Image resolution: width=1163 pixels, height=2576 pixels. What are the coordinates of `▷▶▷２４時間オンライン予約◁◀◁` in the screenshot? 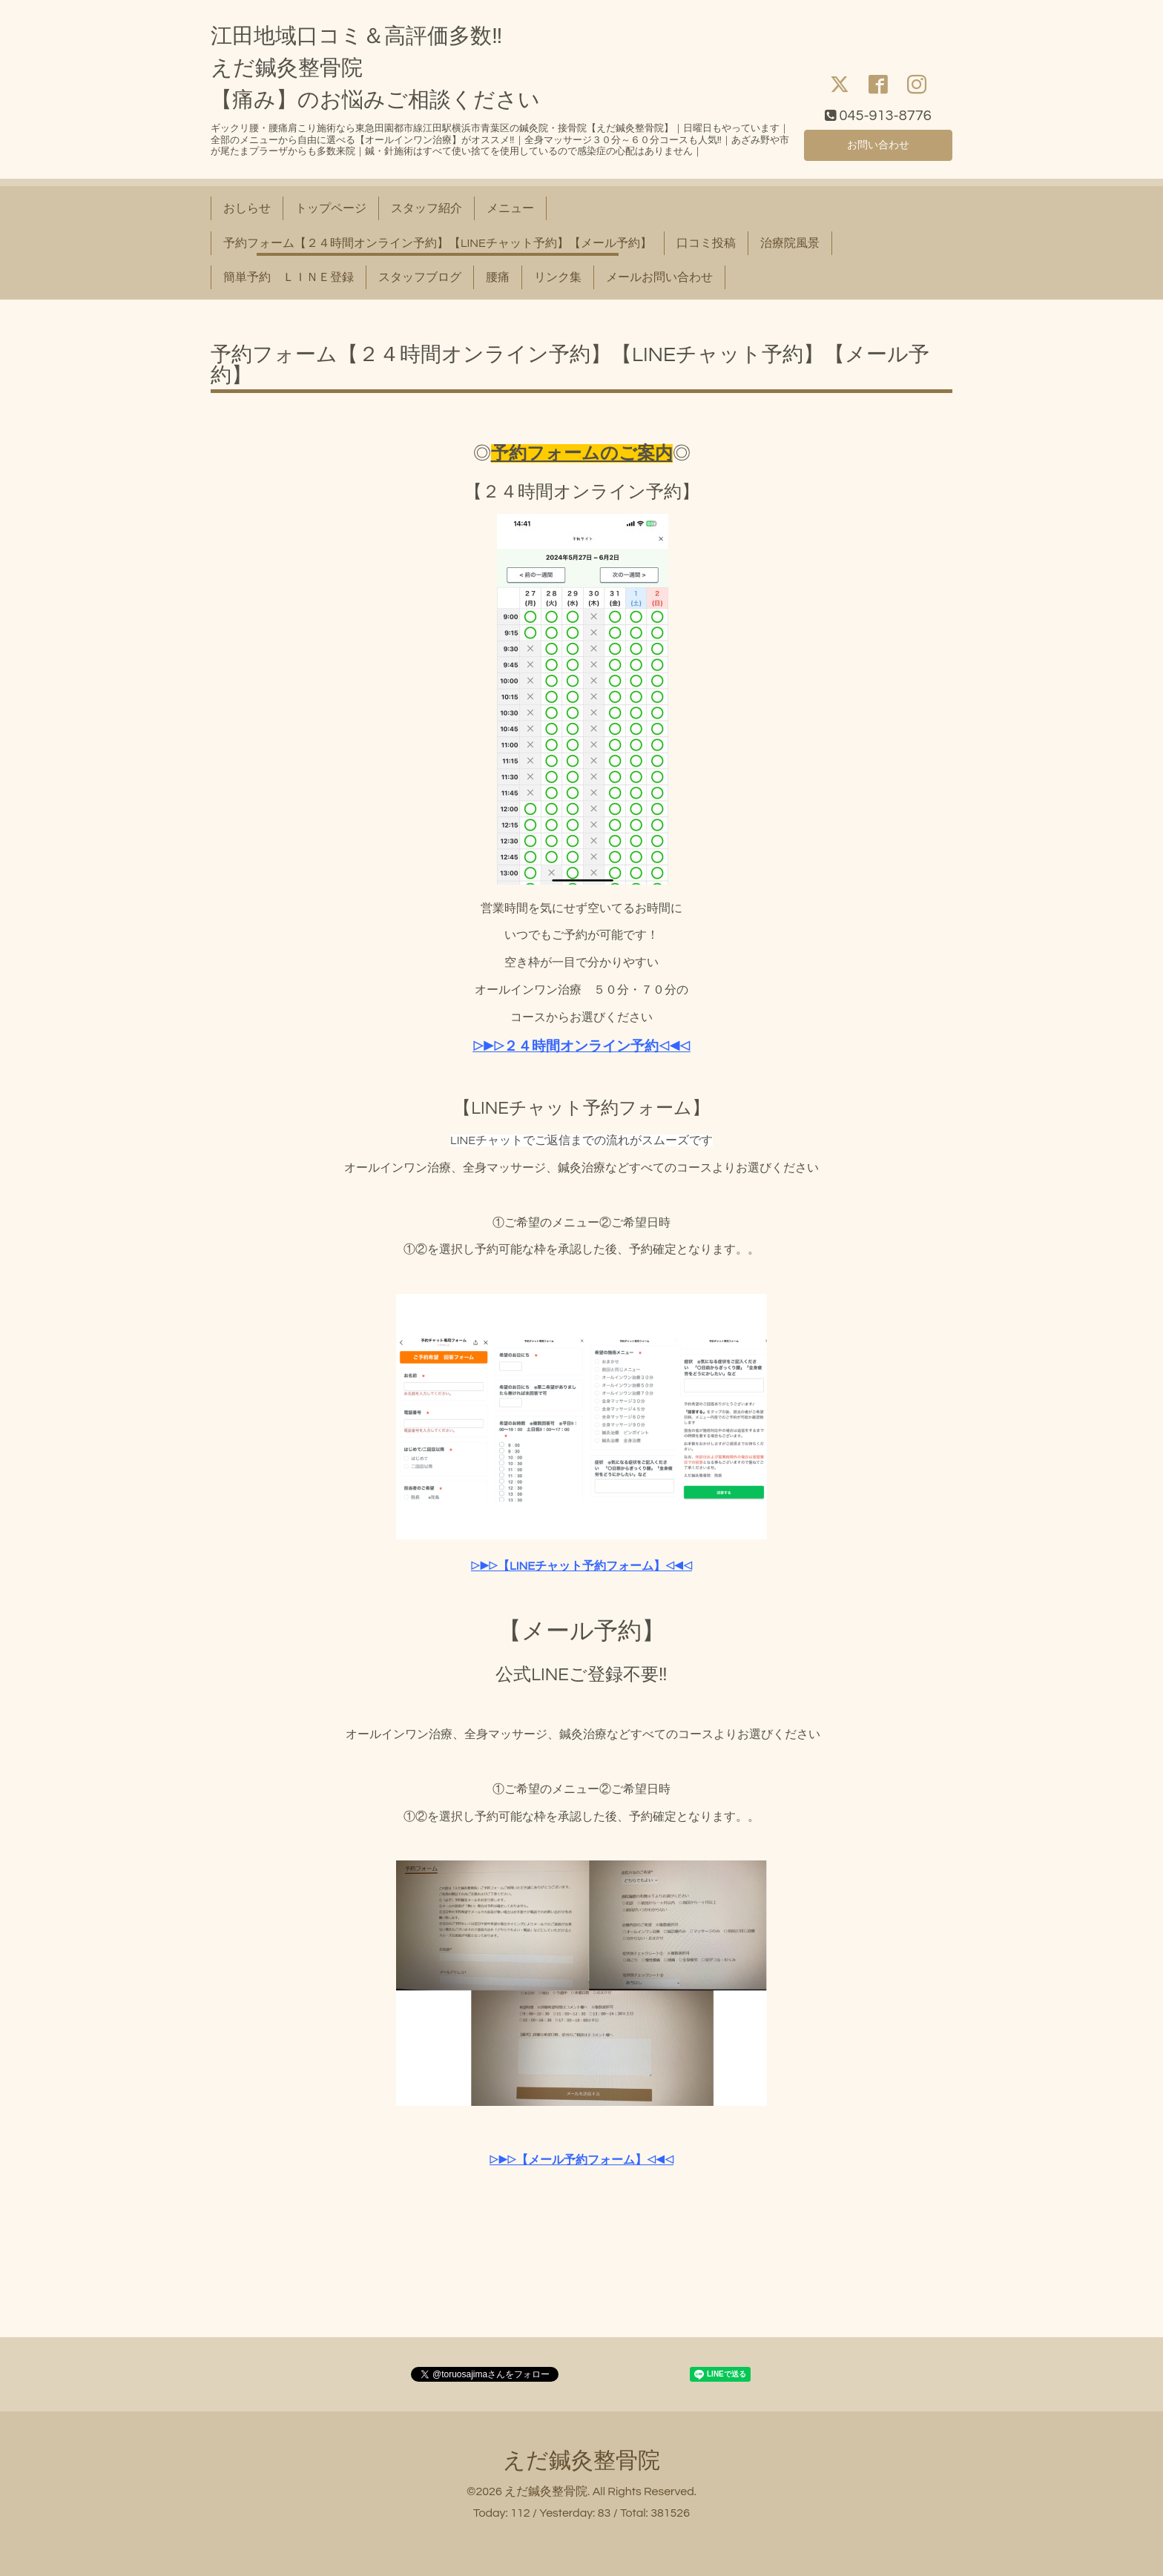 It's located at (582, 1047).